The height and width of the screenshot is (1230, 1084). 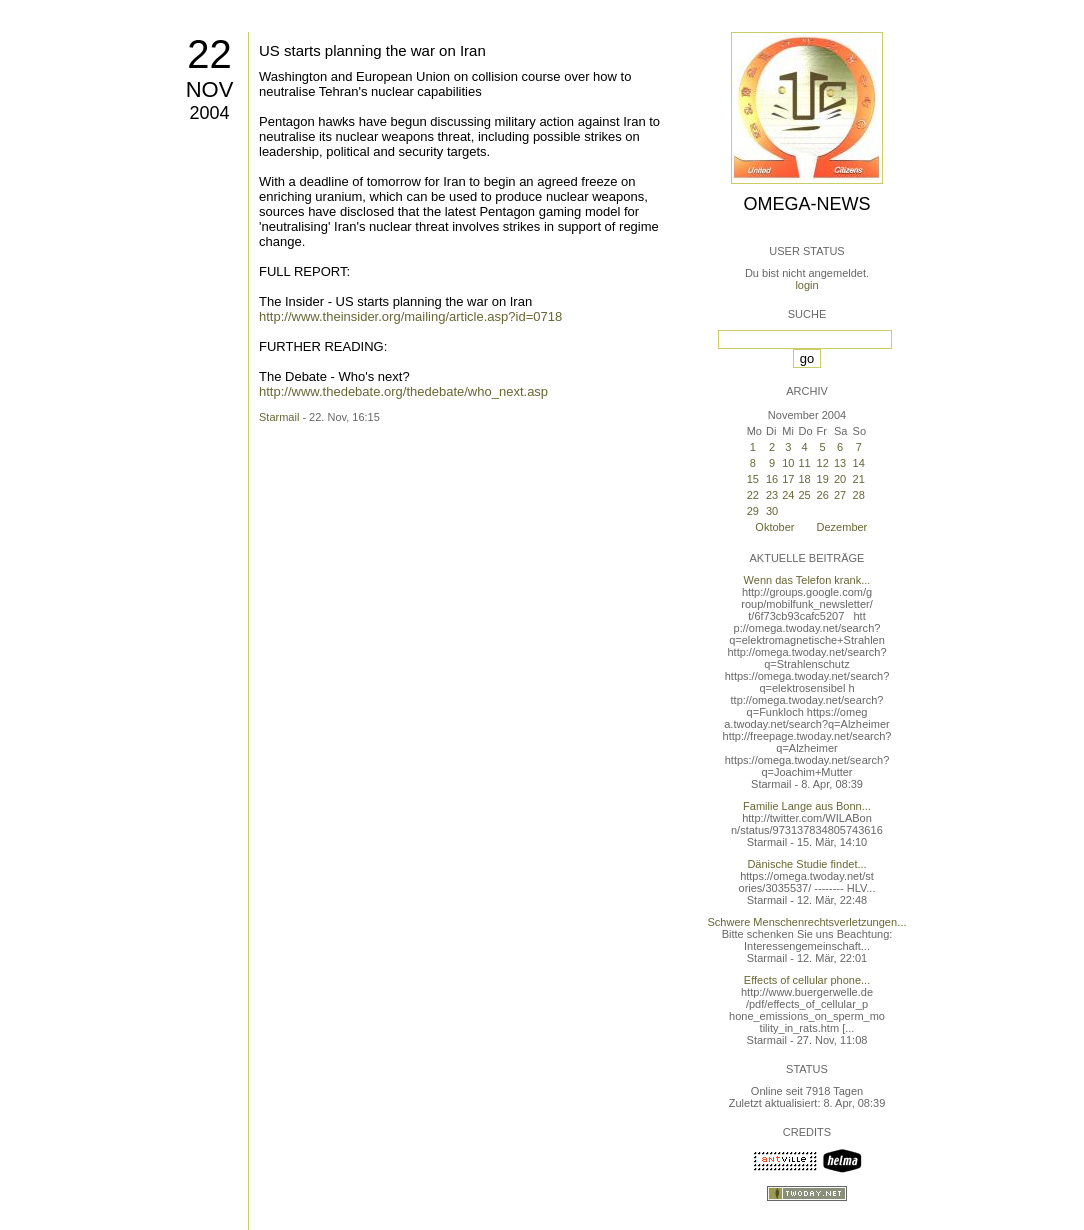 What do you see at coordinates (772, 511) in the screenshot?
I see `30` at bounding box center [772, 511].